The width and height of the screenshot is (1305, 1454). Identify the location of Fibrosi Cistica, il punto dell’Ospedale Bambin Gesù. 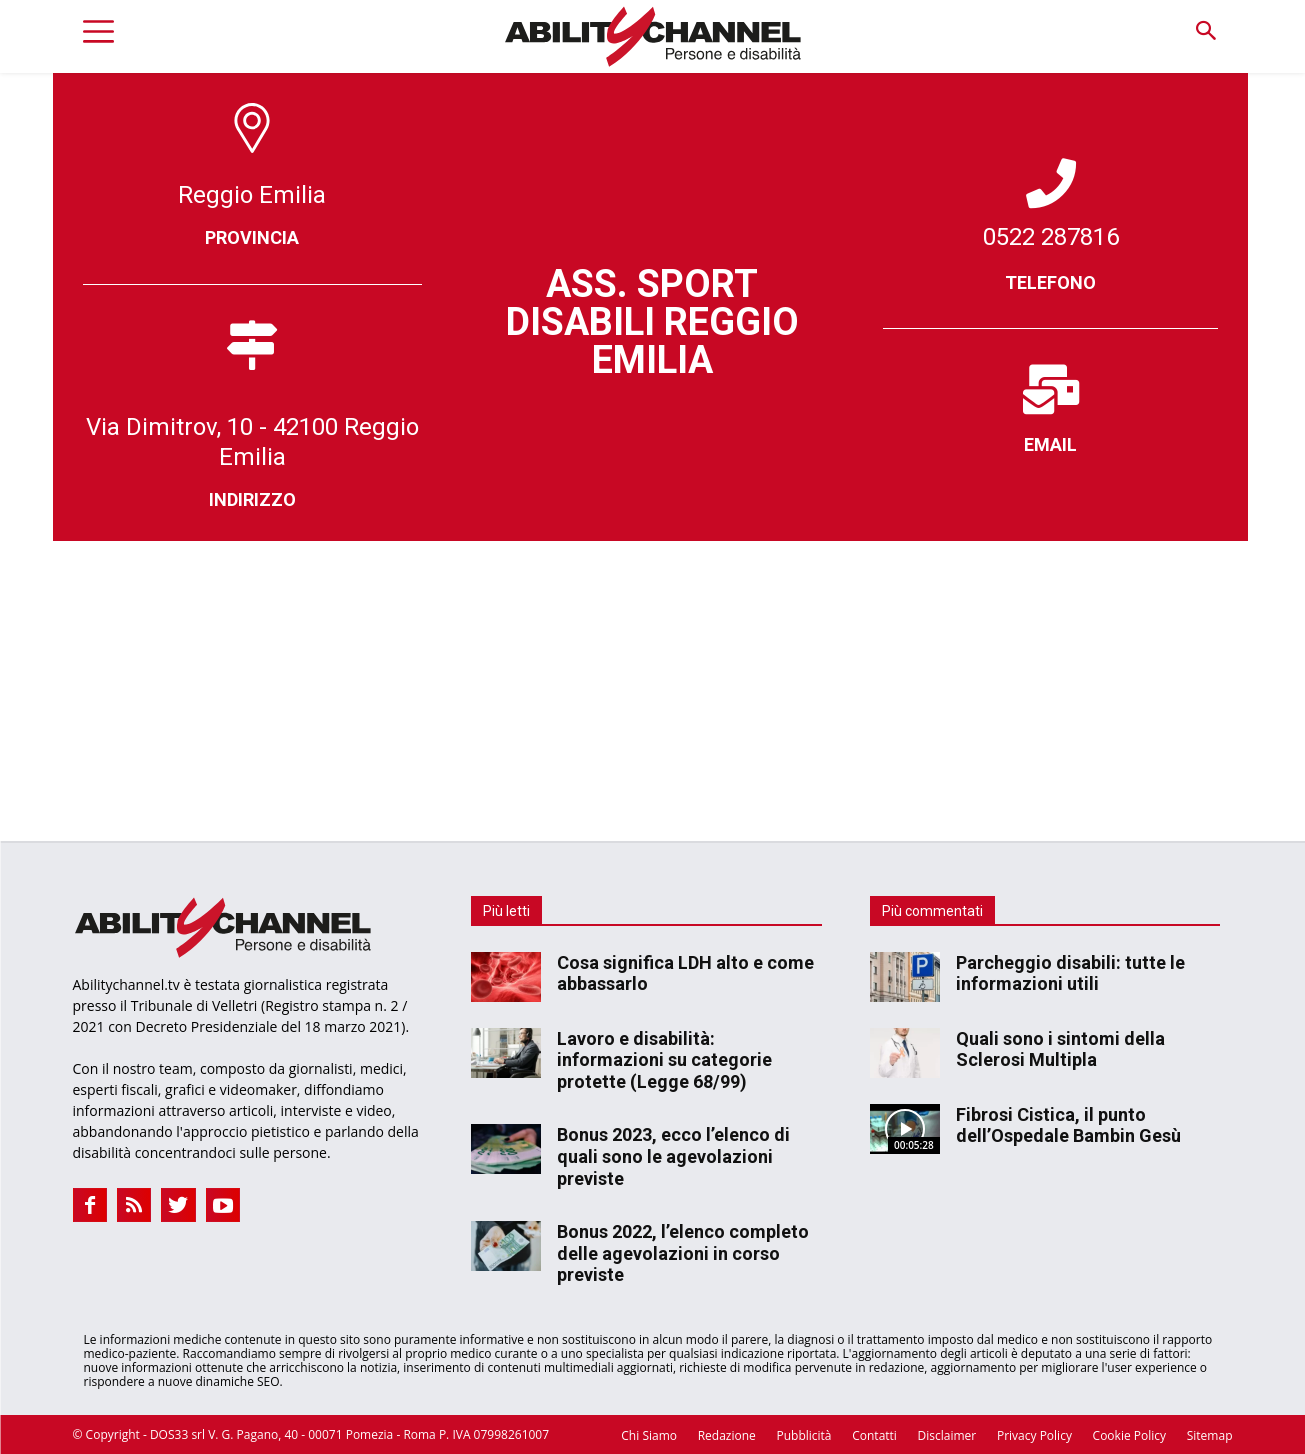
(1068, 1125).